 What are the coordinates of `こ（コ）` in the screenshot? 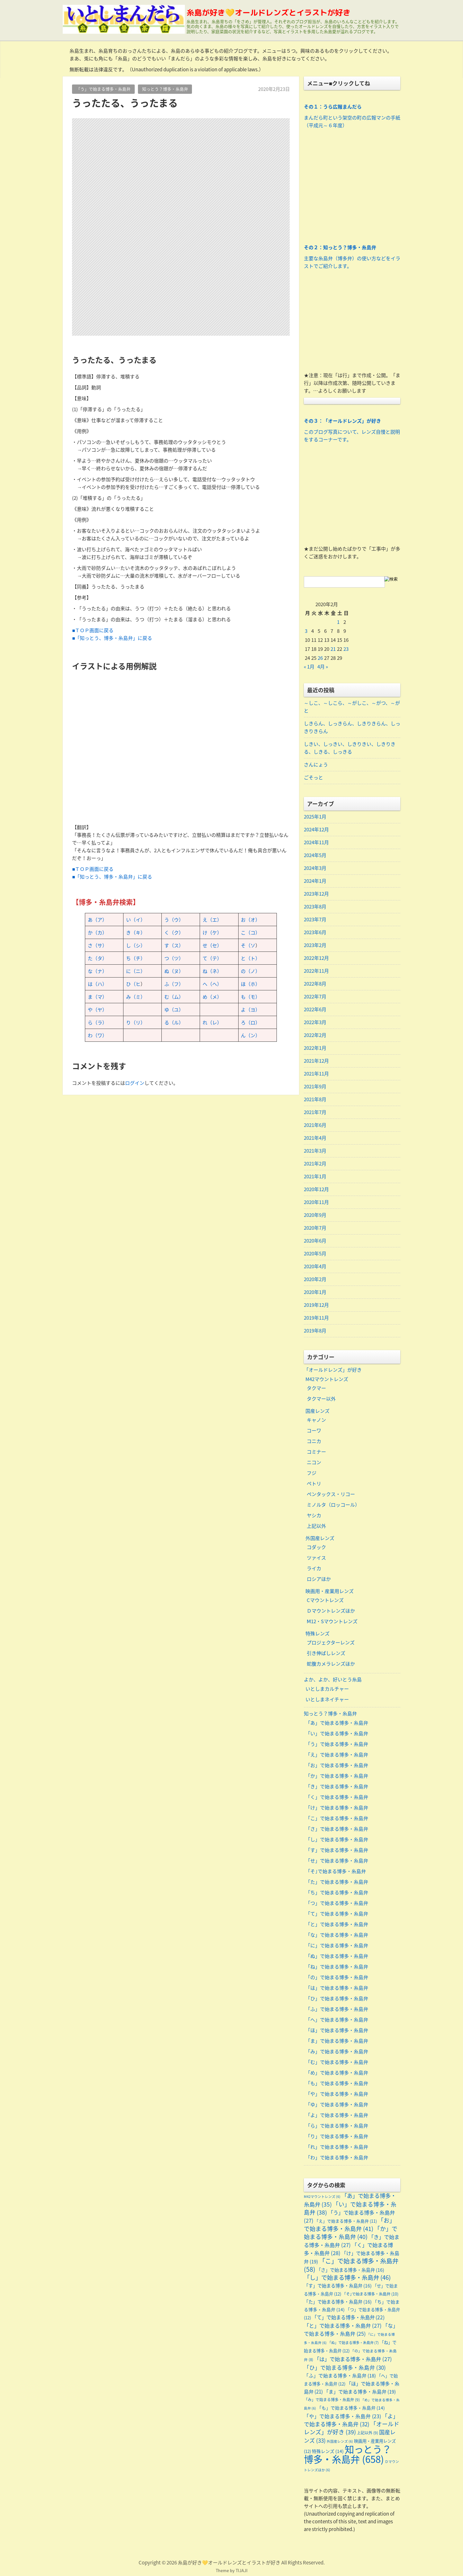 It's located at (250, 932).